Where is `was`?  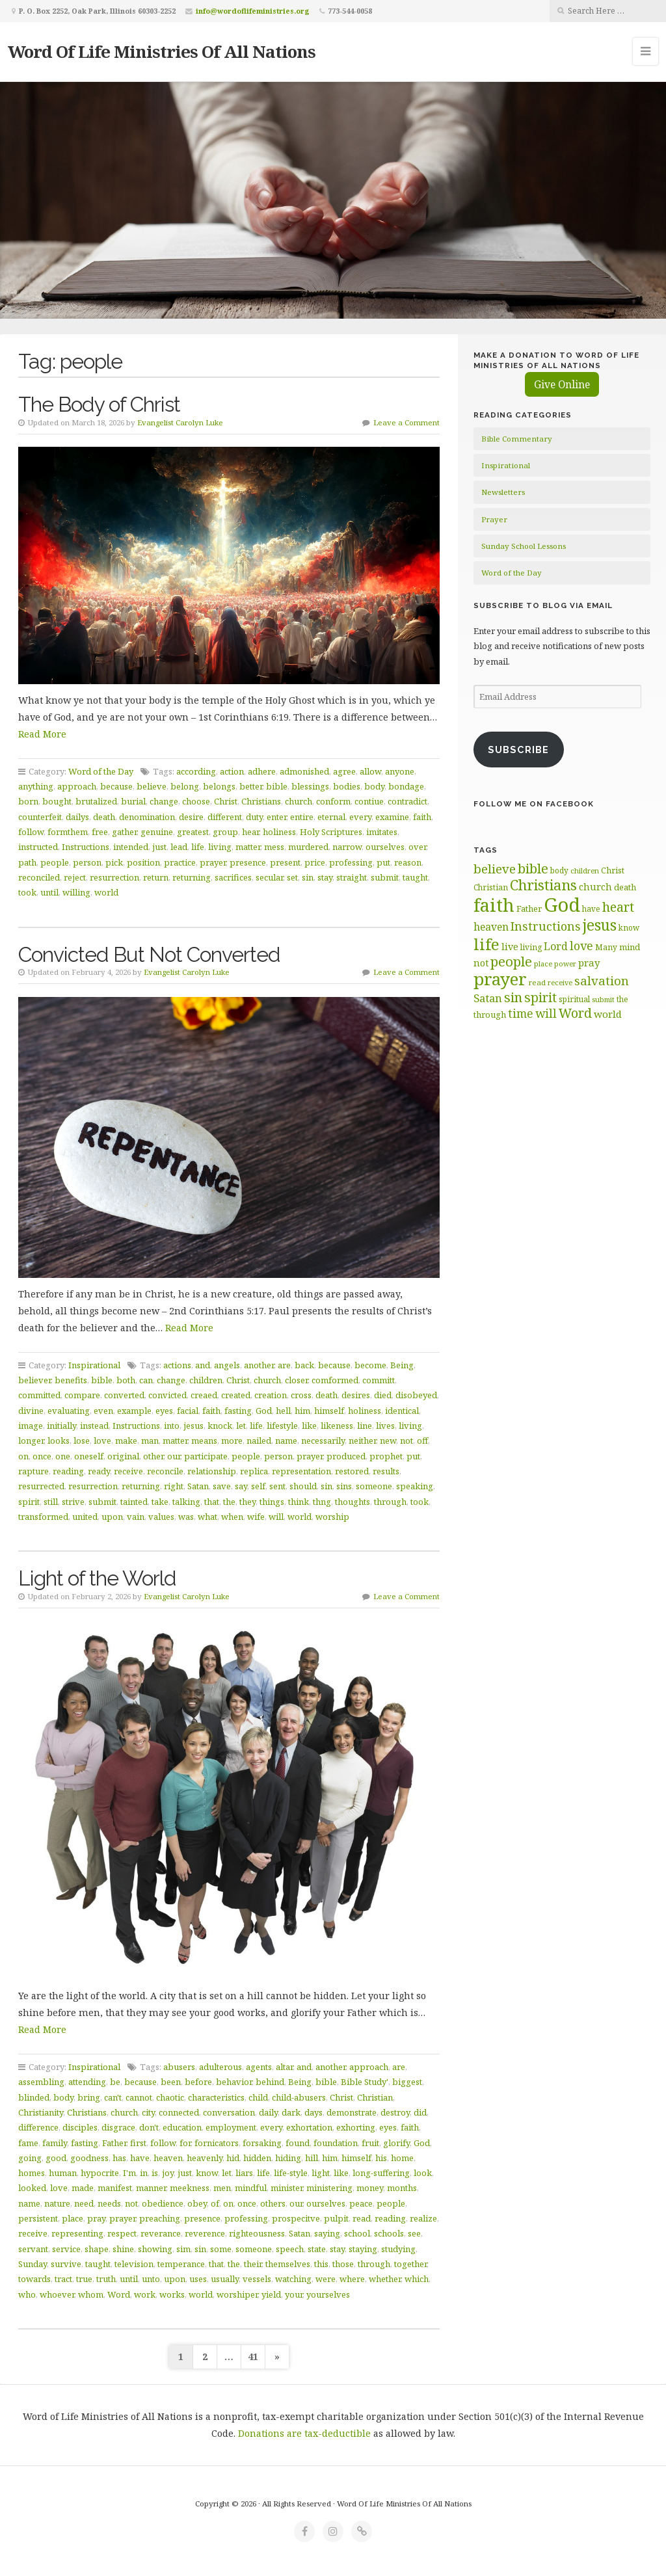 was is located at coordinates (186, 1516).